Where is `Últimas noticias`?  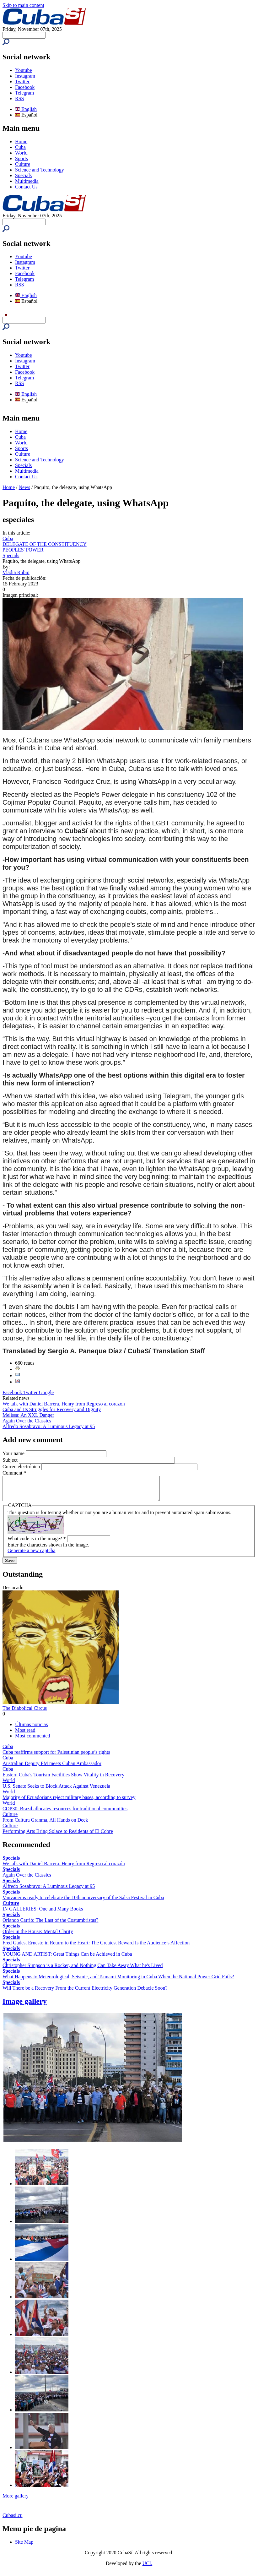
Últimas noticias is located at coordinates (31, 1729).